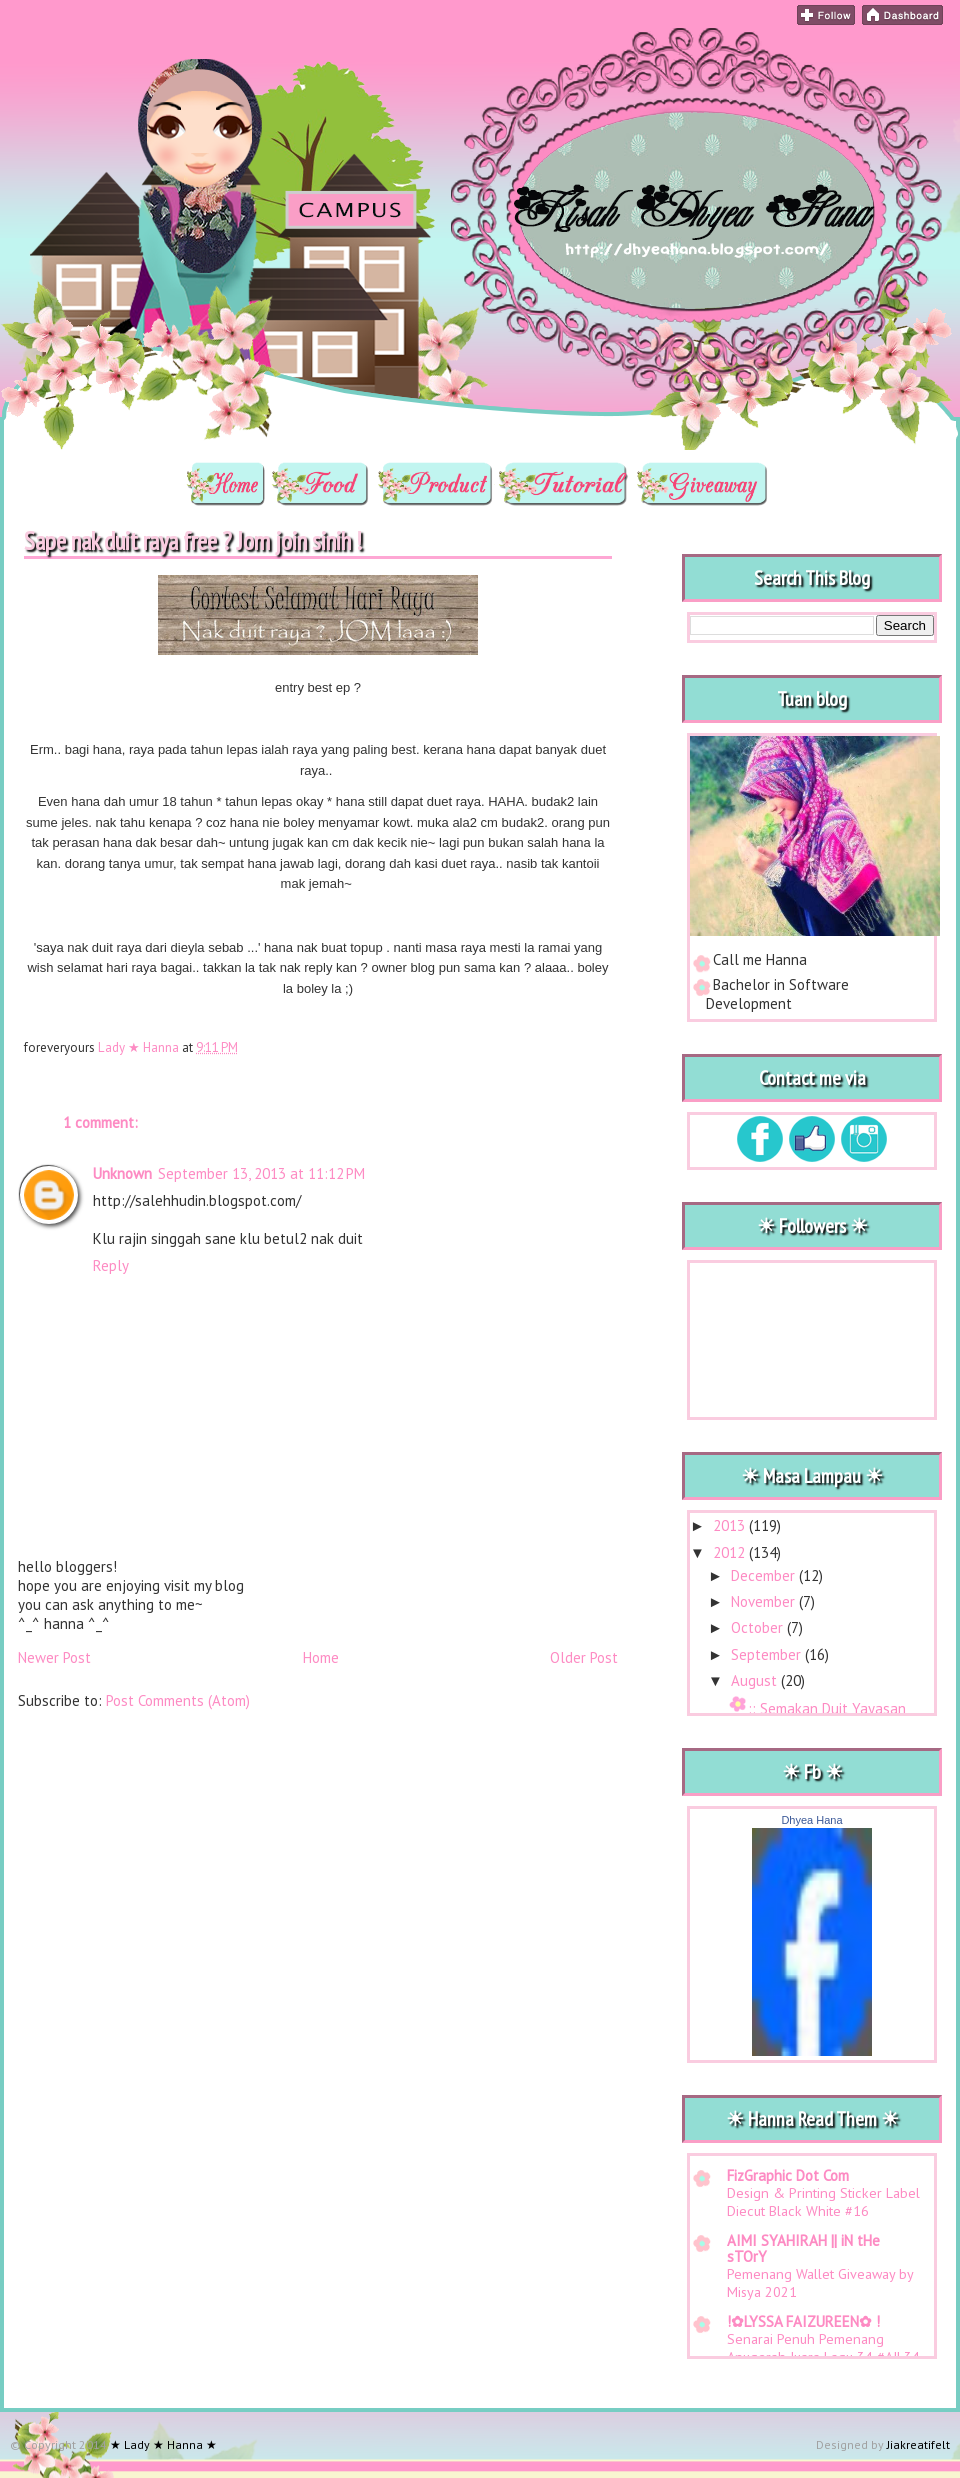 The width and height of the screenshot is (960, 2478). Describe the element at coordinates (261, 1173) in the screenshot. I see `September 13, 2013 at 11:12 PM` at that location.